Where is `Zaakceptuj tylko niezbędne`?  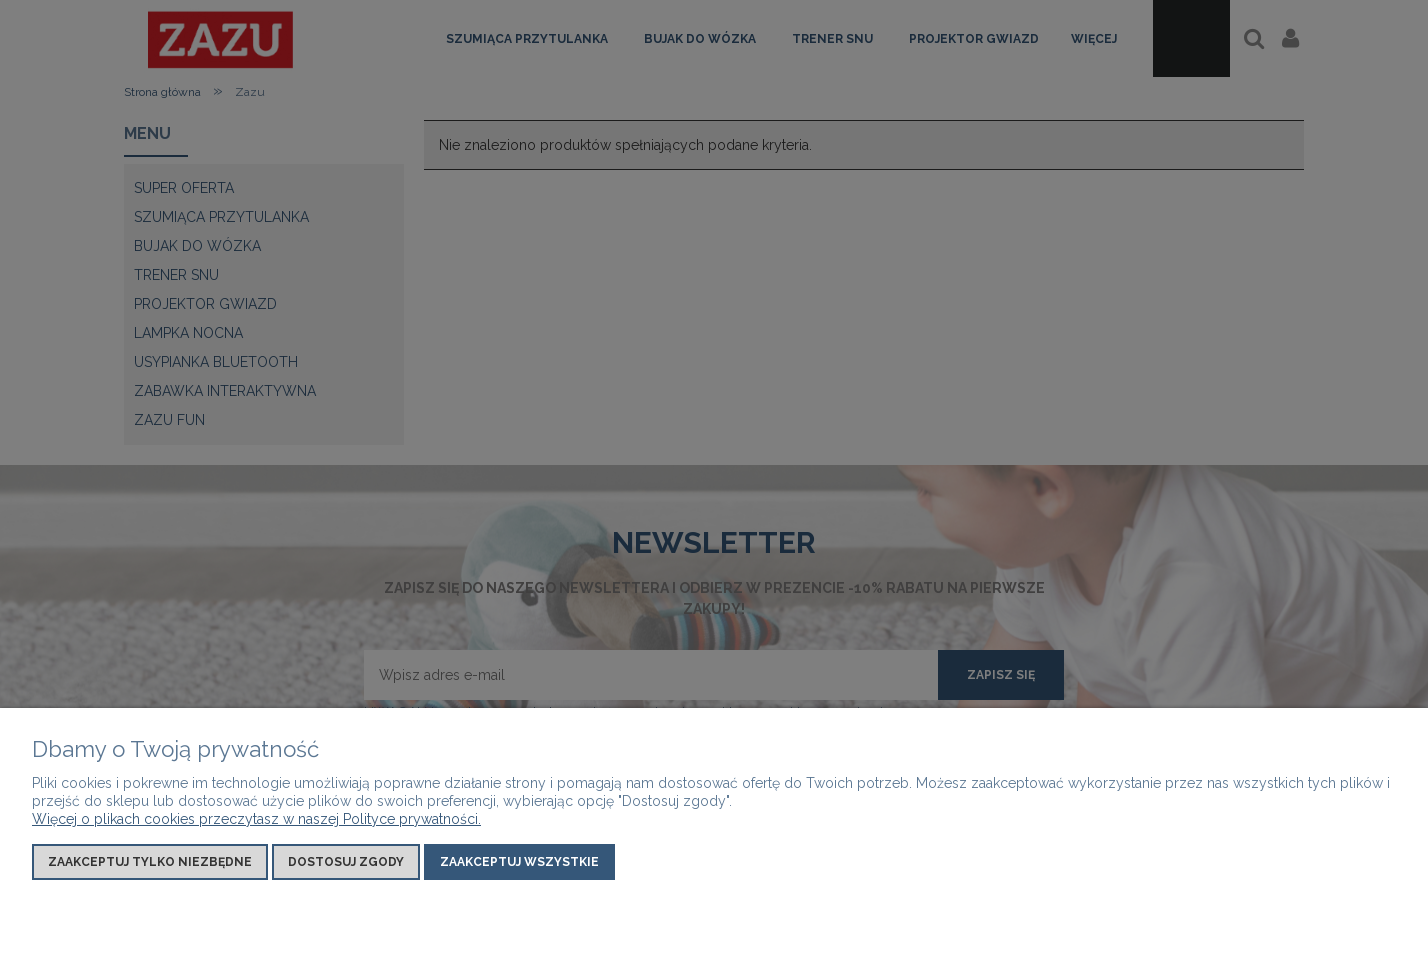 Zaakceptuj tylko niezbędne is located at coordinates (150, 862).